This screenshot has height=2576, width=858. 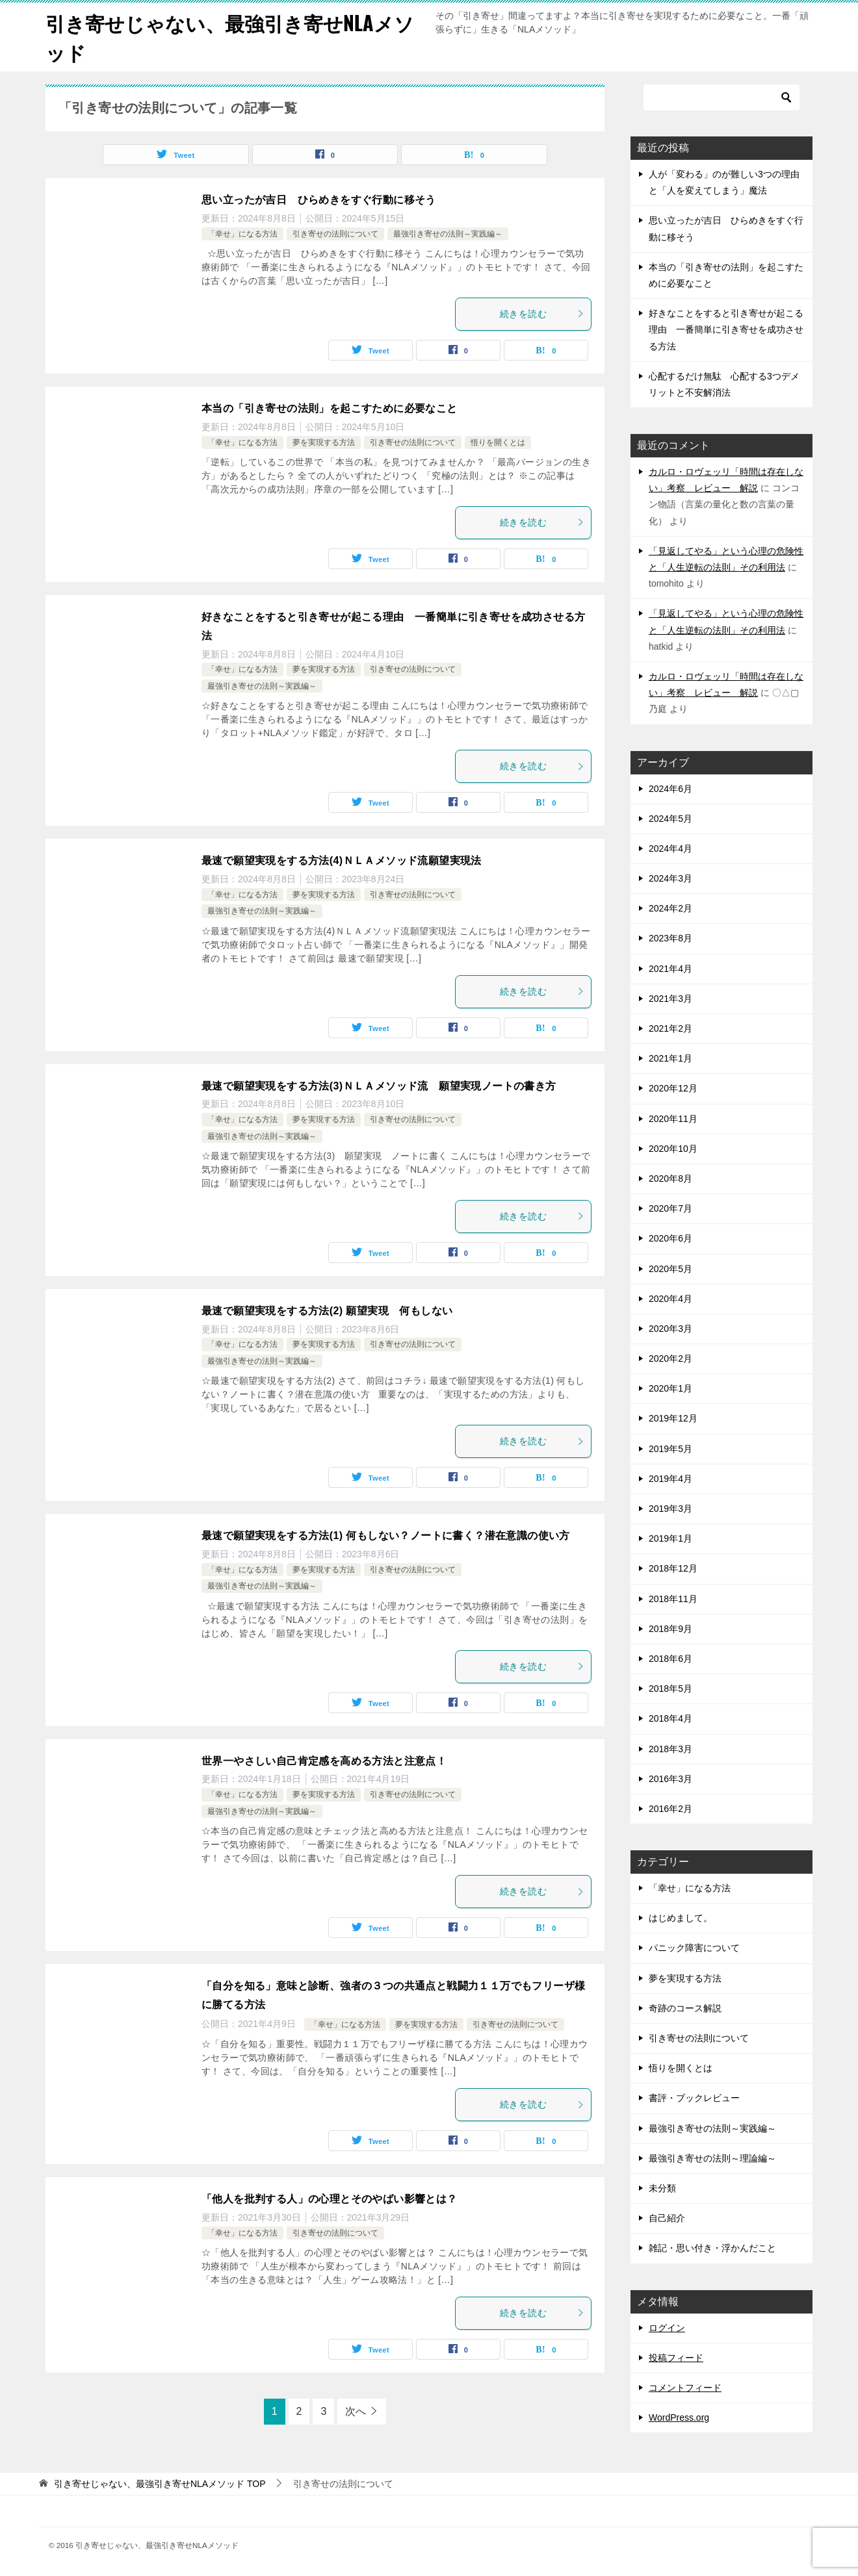 What do you see at coordinates (670, 1299) in the screenshot?
I see `2020年4月` at bounding box center [670, 1299].